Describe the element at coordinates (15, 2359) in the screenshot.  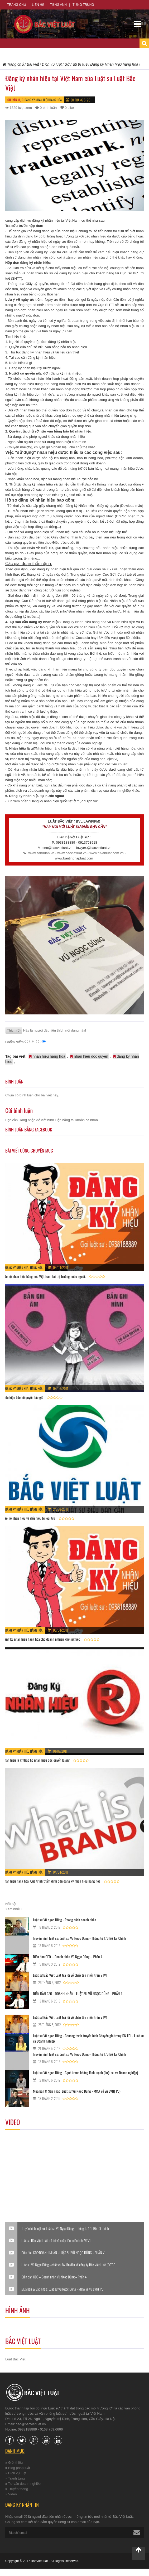
I see `Luật Bắc Việt` at that location.